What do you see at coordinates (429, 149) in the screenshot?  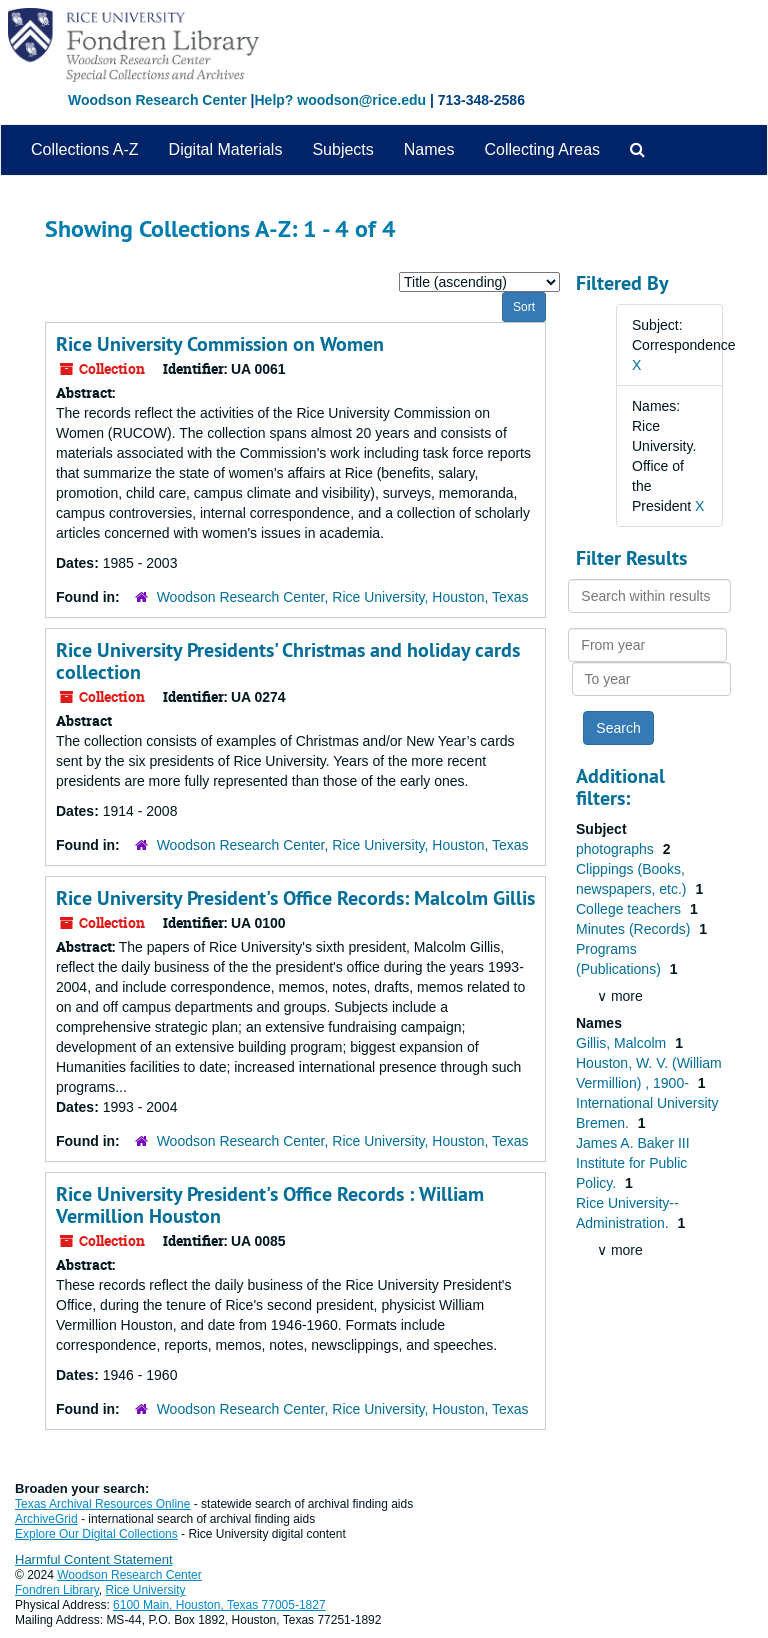 I see `Names` at bounding box center [429, 149].